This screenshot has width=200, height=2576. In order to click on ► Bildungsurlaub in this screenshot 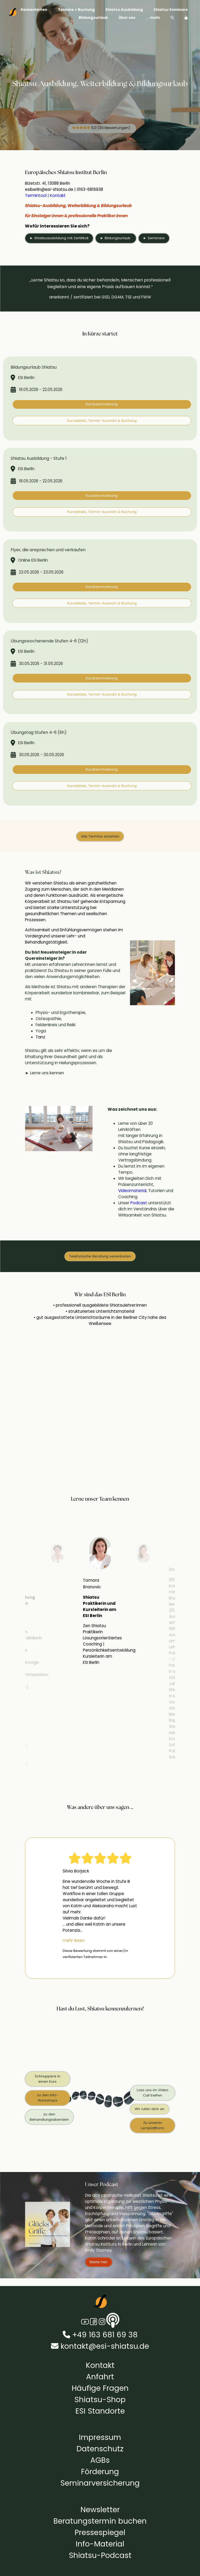, I will do `click(115, 238)`.